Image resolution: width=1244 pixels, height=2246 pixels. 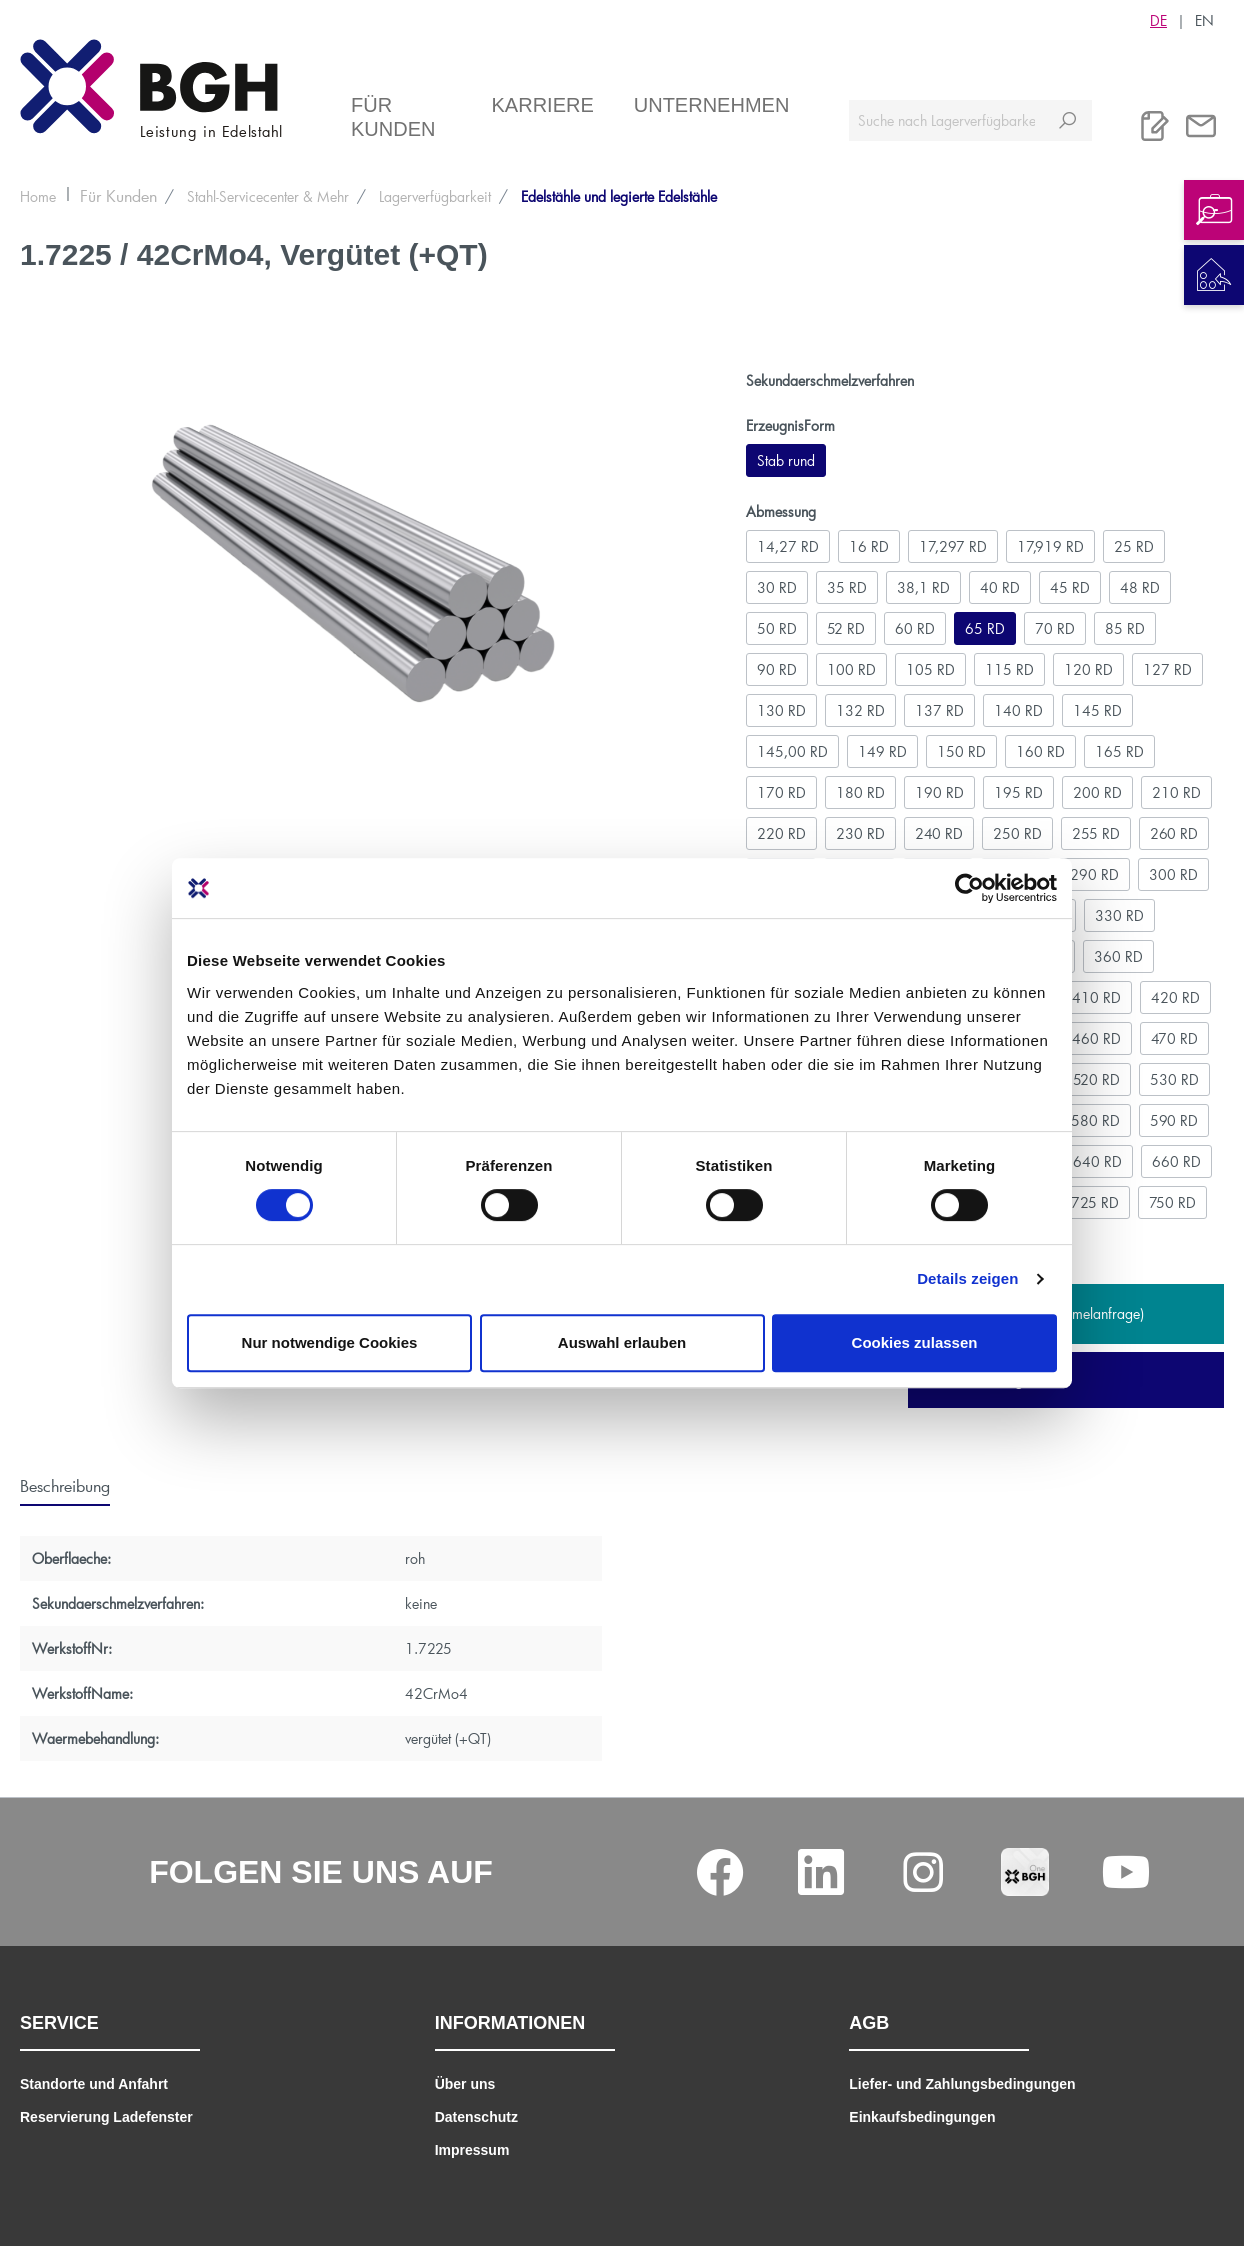 I want to click on 16 RD, so click(x=869, y=546).